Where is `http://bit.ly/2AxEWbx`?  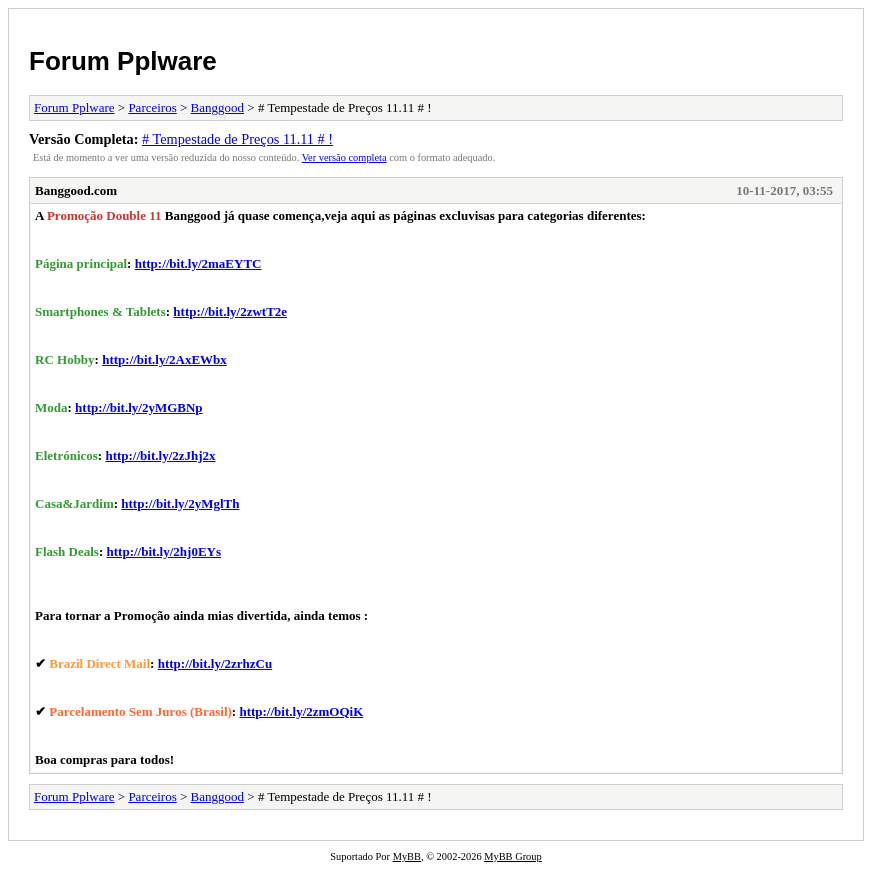
http://bit.ly/2AxEWbx is located at coordinates (164, 359).